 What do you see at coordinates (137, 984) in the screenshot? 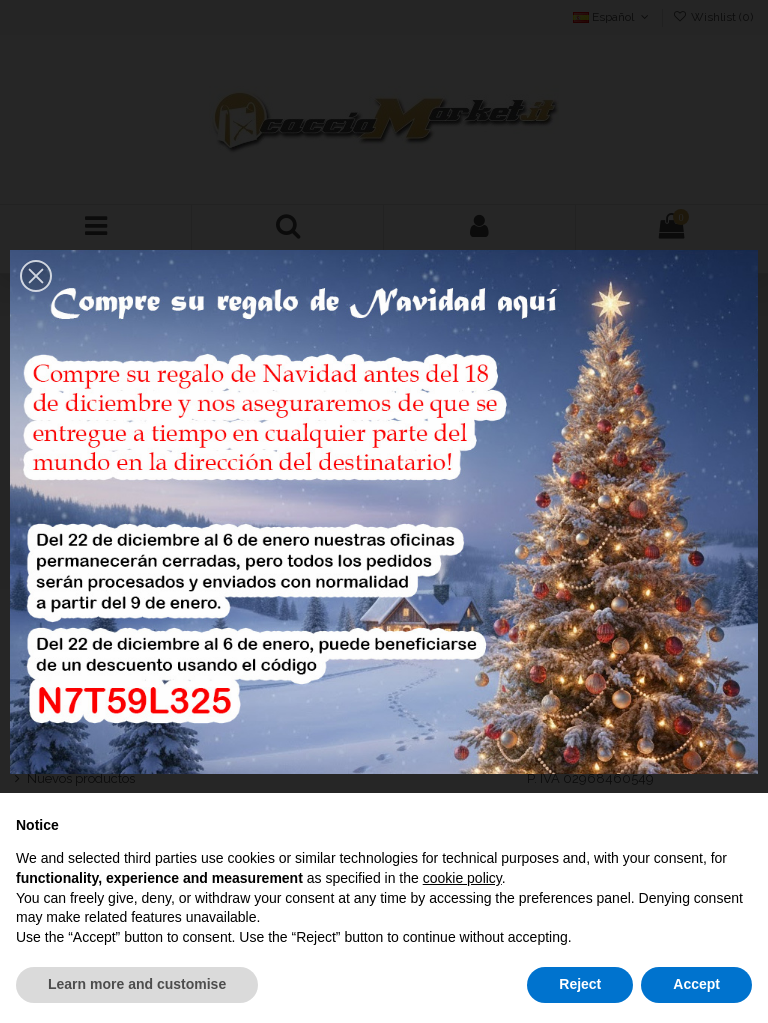
I see `Learn more and customise [button]` at bounding box center [137, 984].